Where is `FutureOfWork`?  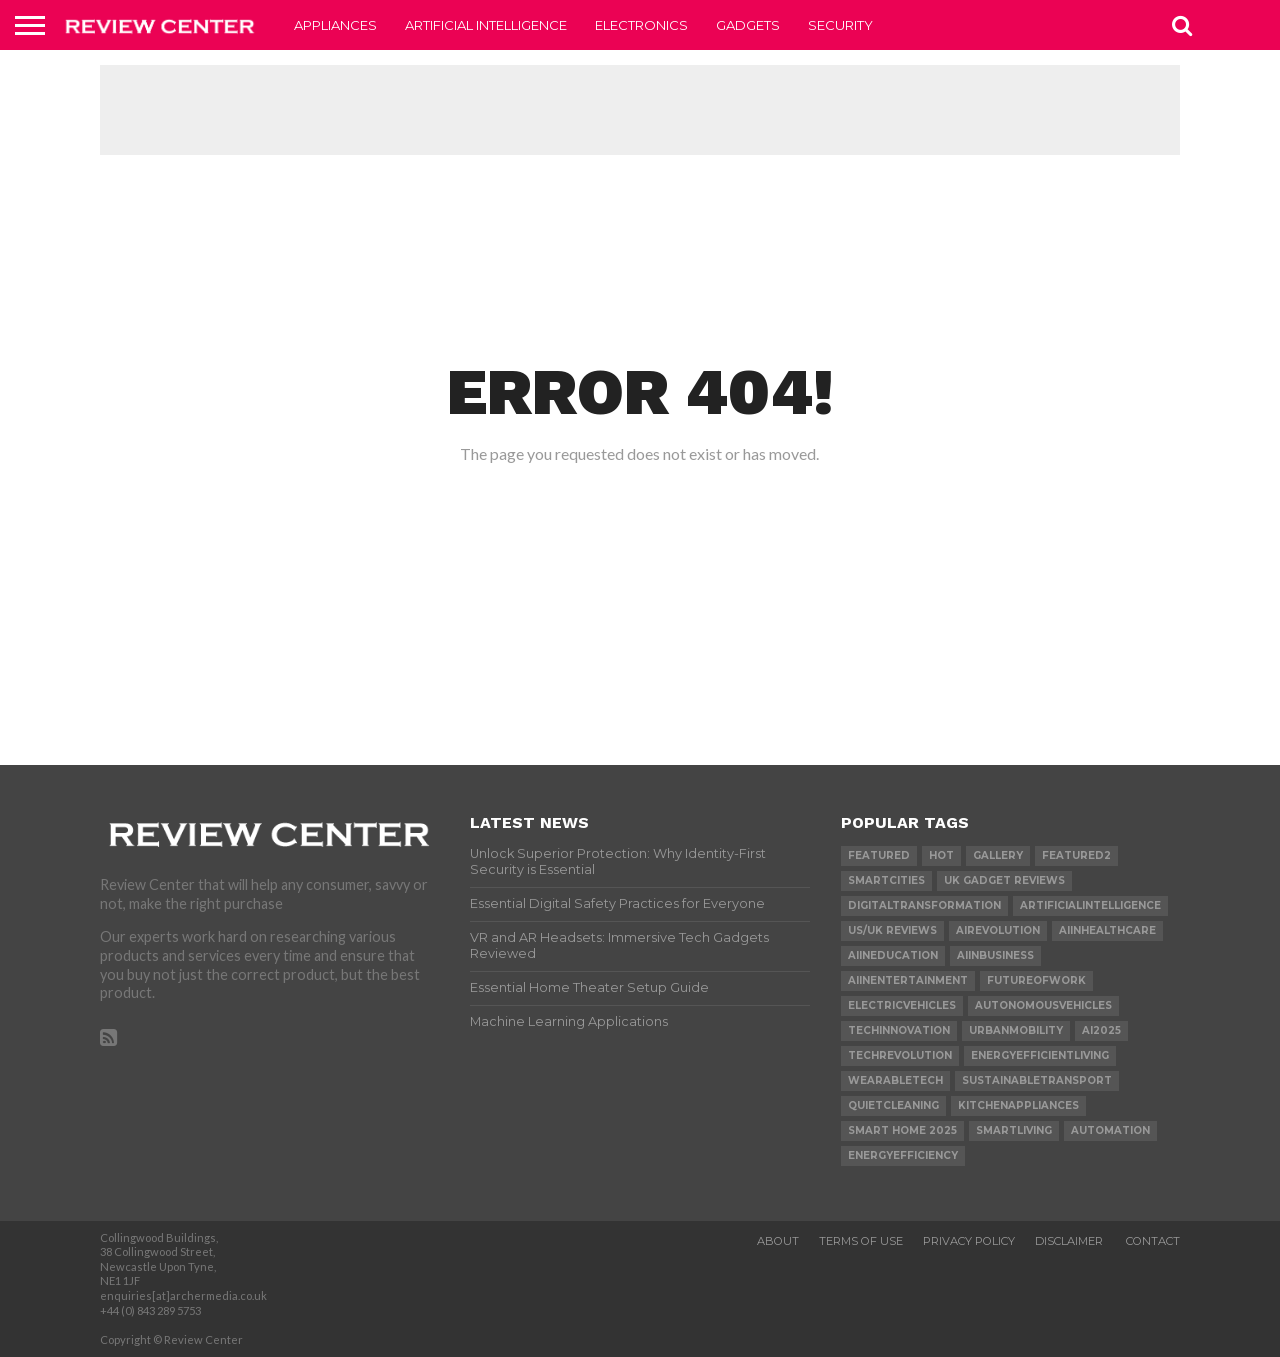
FutureOfWork is located at coordinates (1036, 980).